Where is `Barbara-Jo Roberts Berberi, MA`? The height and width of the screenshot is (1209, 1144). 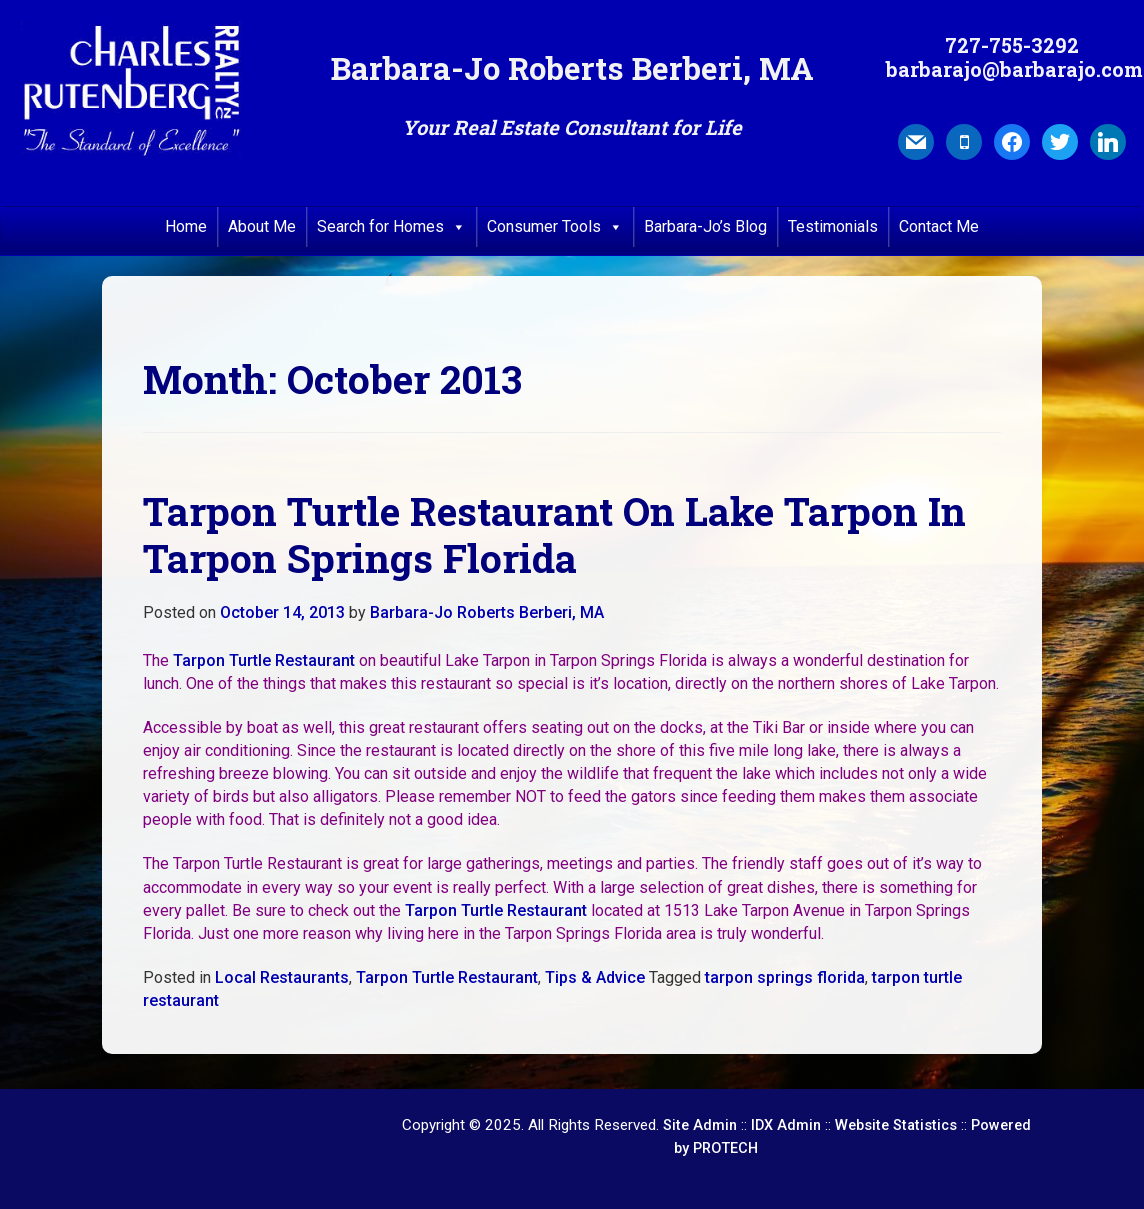 Barbara-Jo Roberts Berberi, MA is located at coordinates (487, 612).